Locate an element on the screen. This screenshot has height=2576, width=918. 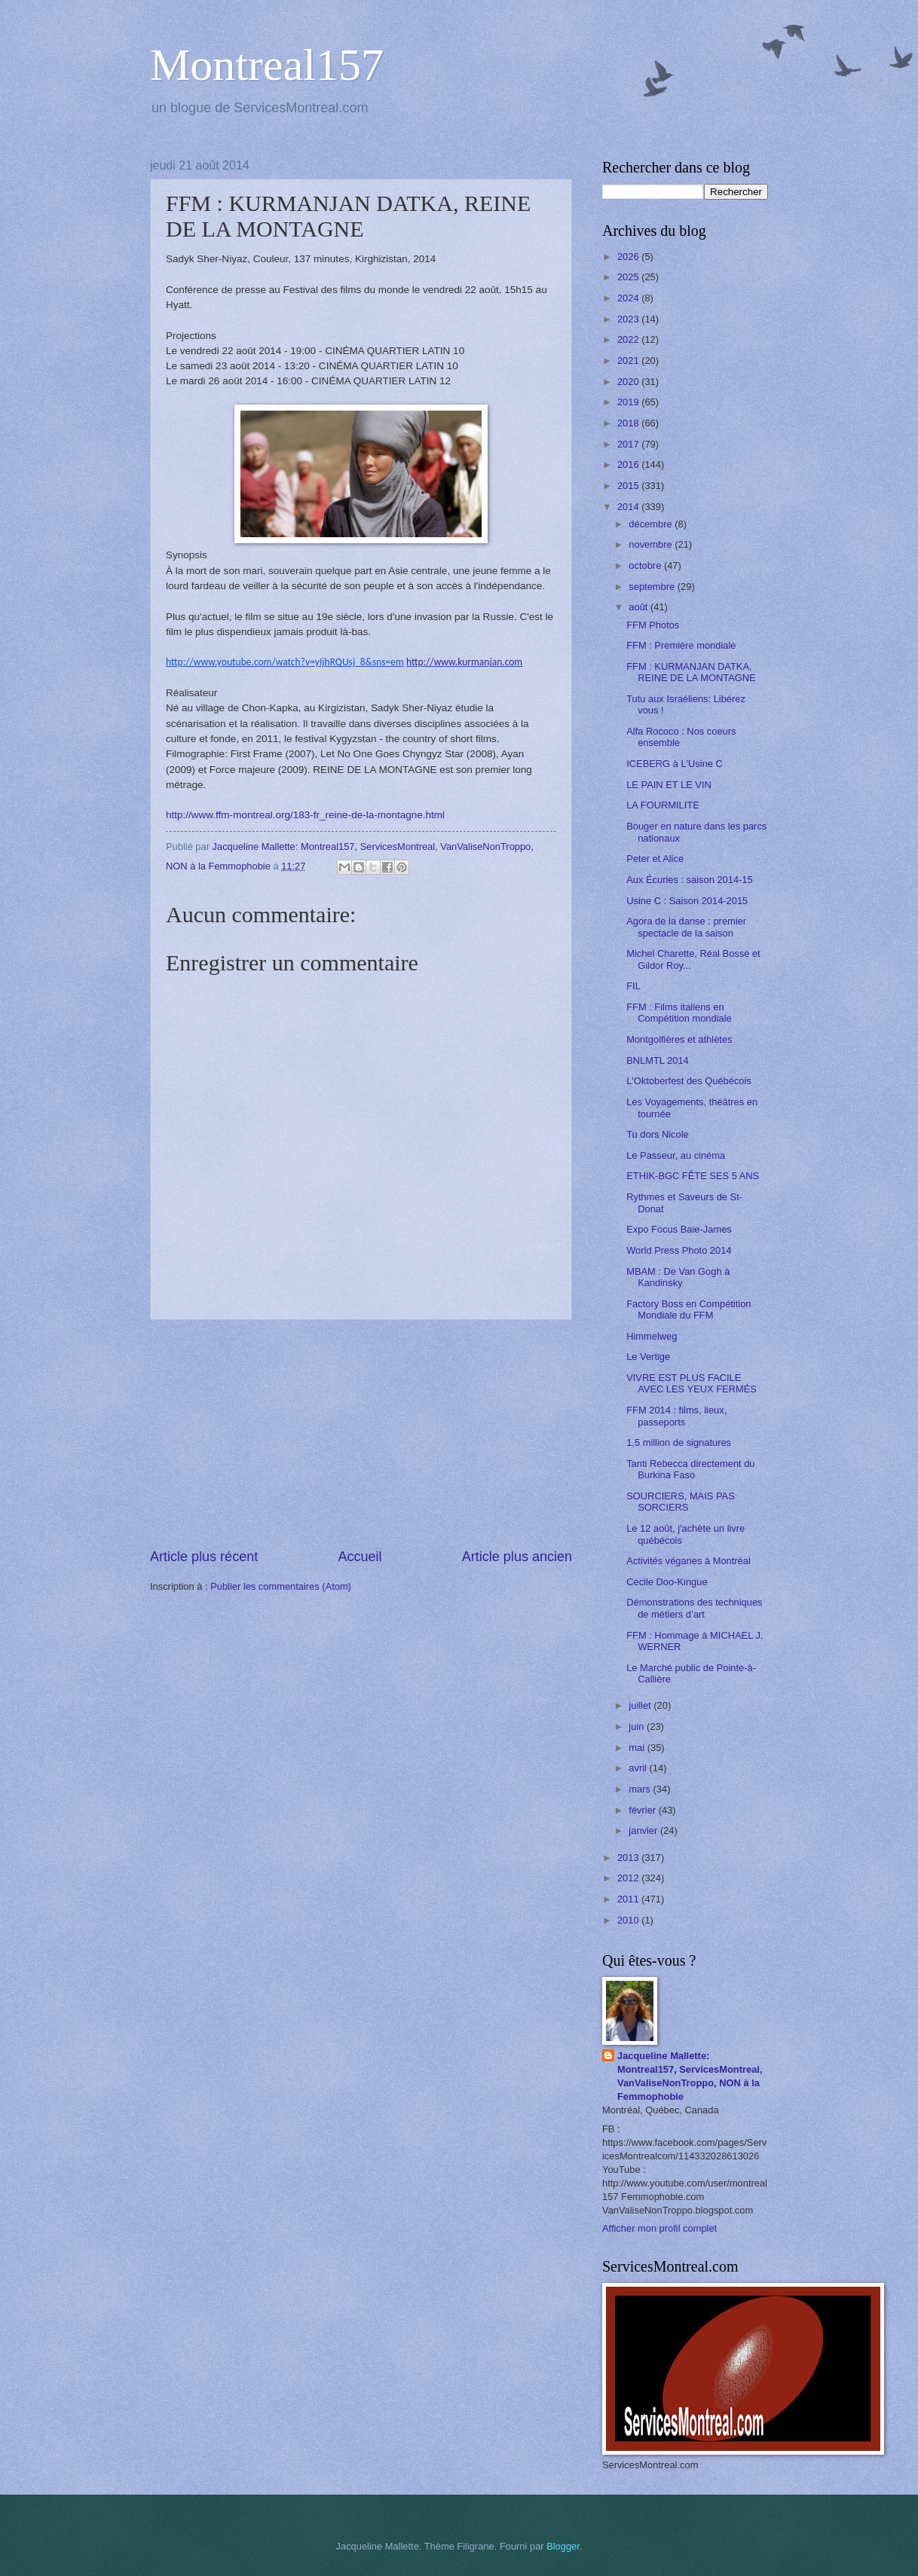
Himmelweg is located at coordinates (651, 1336).